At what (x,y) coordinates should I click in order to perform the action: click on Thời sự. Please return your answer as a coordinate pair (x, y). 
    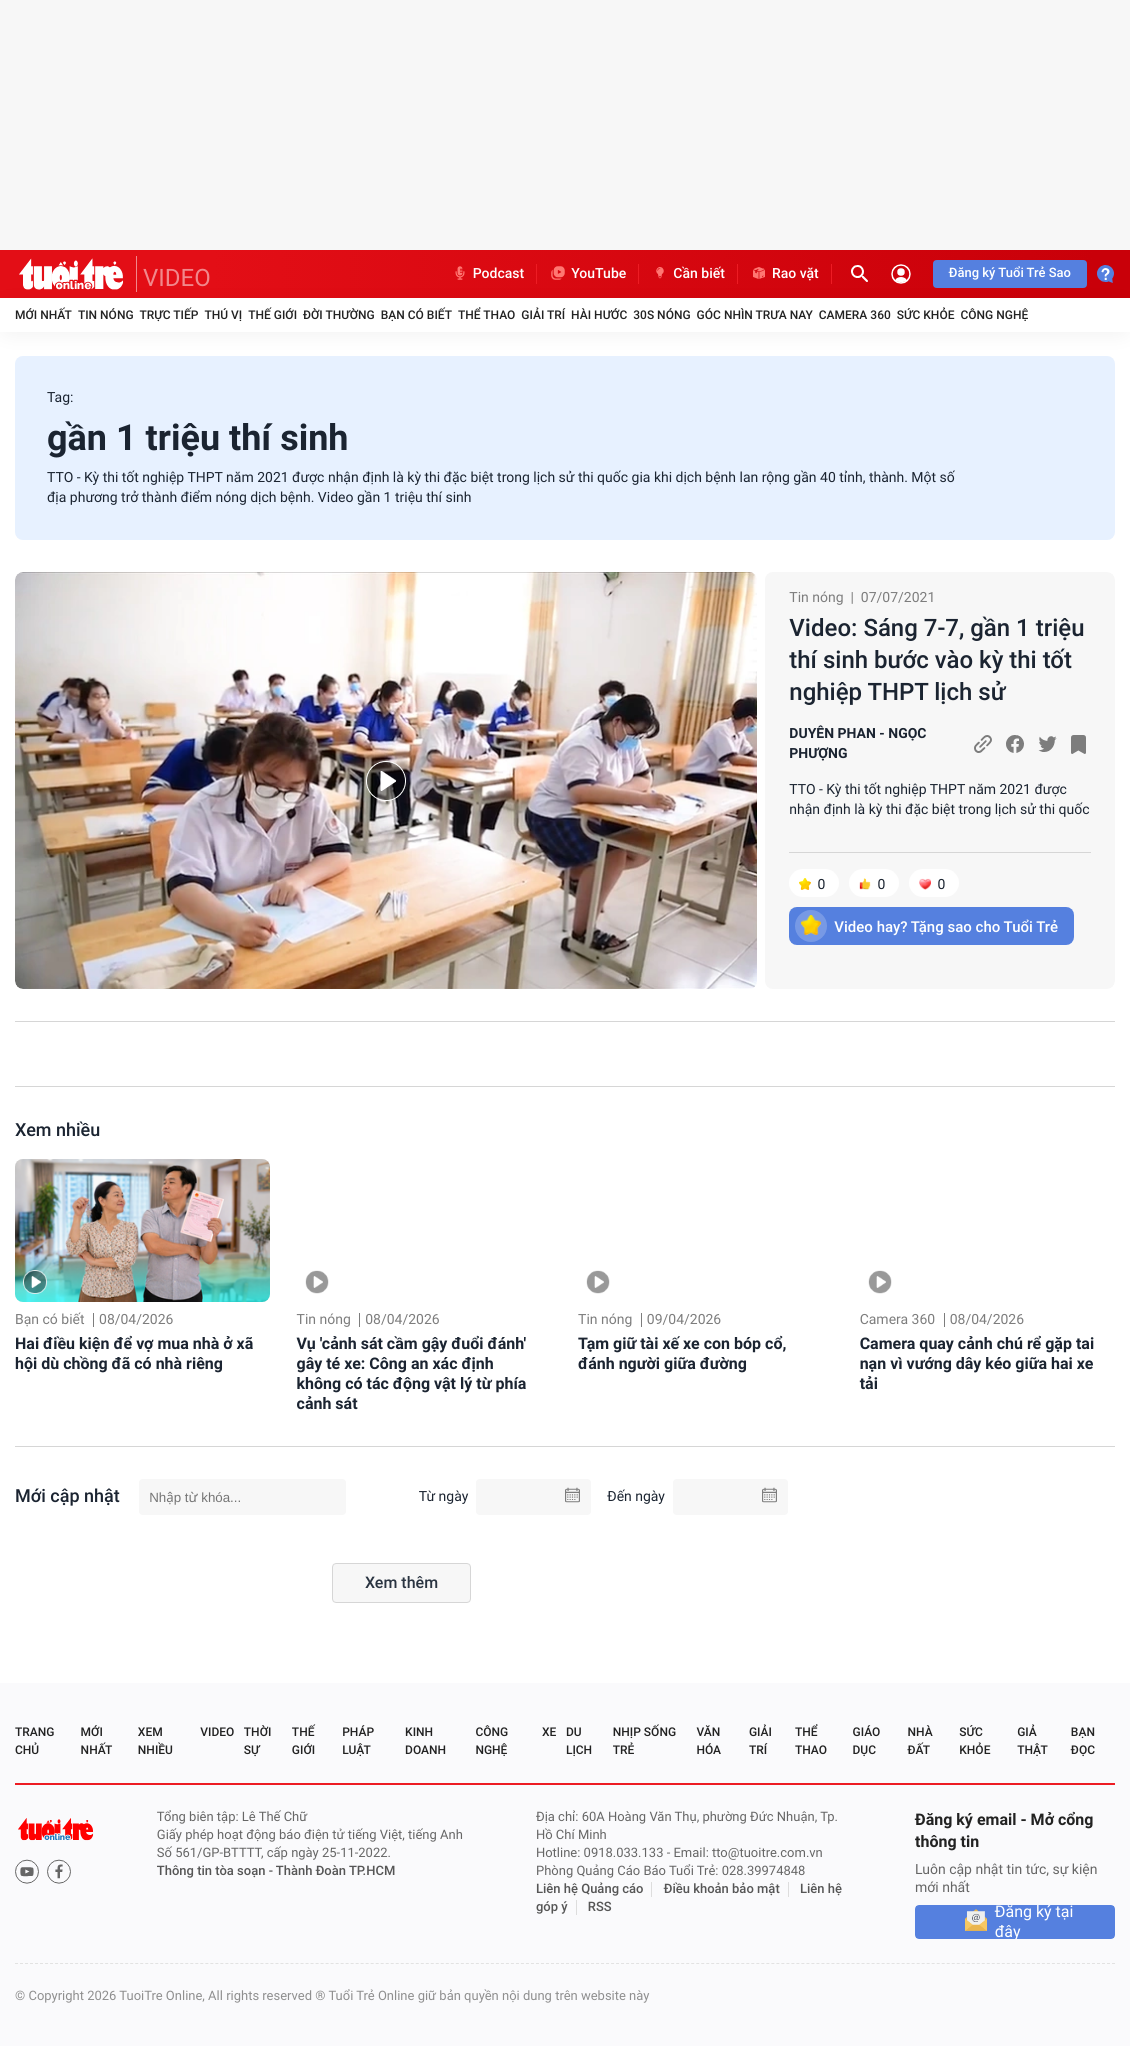
    Looking at the image, I should click on (258, 1741).